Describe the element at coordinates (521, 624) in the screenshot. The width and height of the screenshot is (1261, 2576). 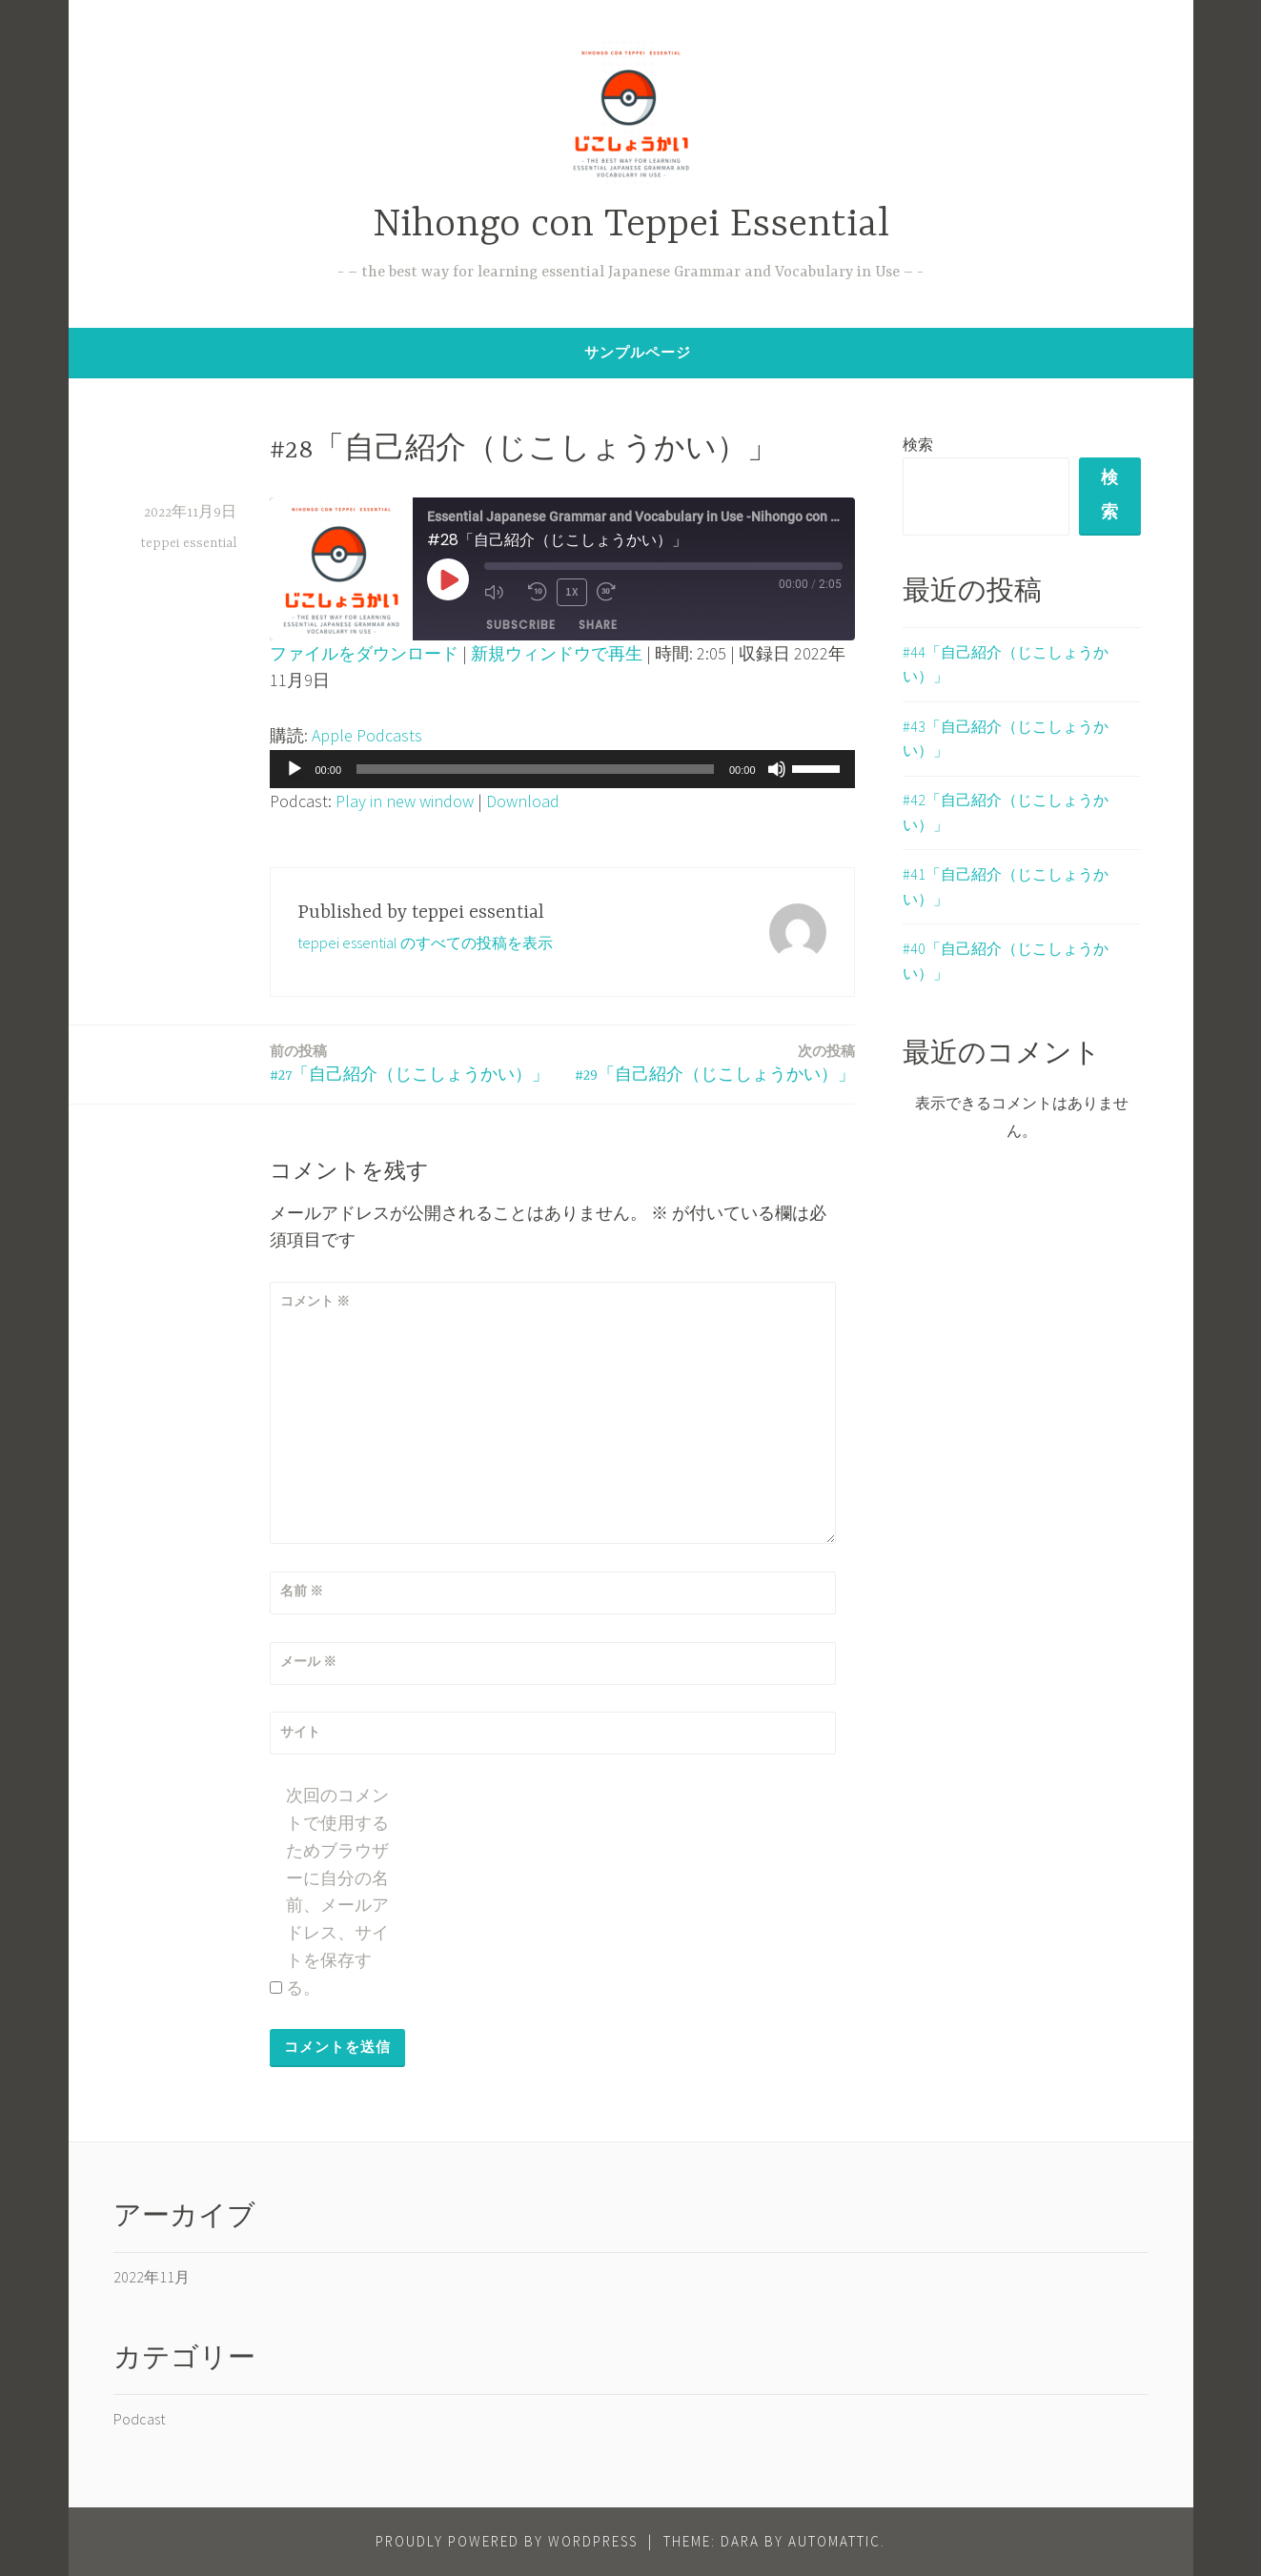
I see `Subscribe` at that location.